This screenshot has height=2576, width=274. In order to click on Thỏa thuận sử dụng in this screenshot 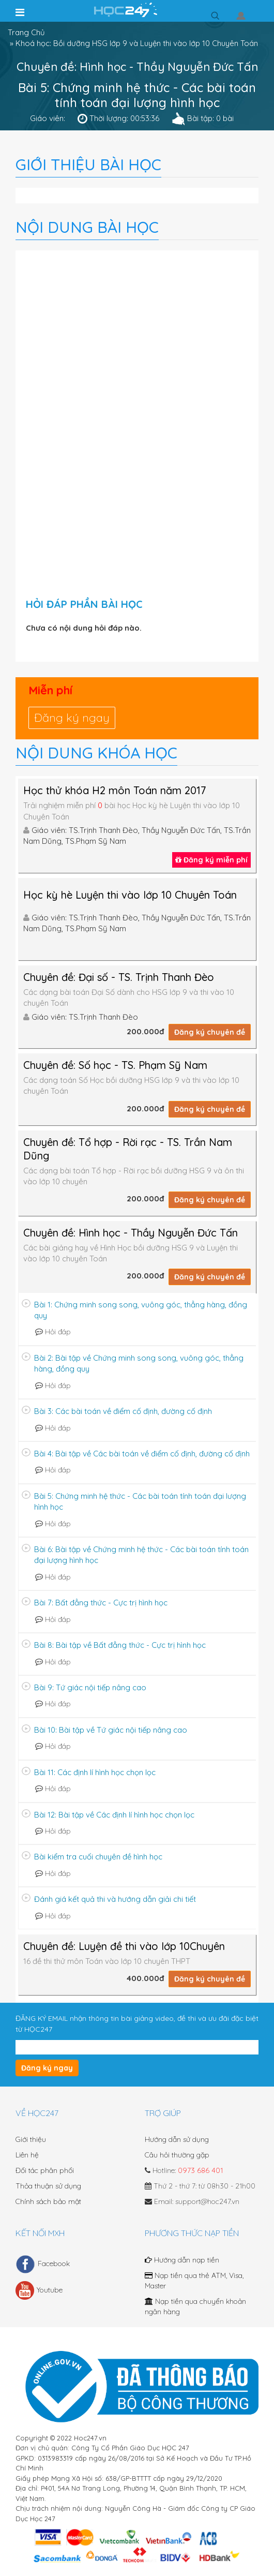, I will do `click(48, 2186)`.